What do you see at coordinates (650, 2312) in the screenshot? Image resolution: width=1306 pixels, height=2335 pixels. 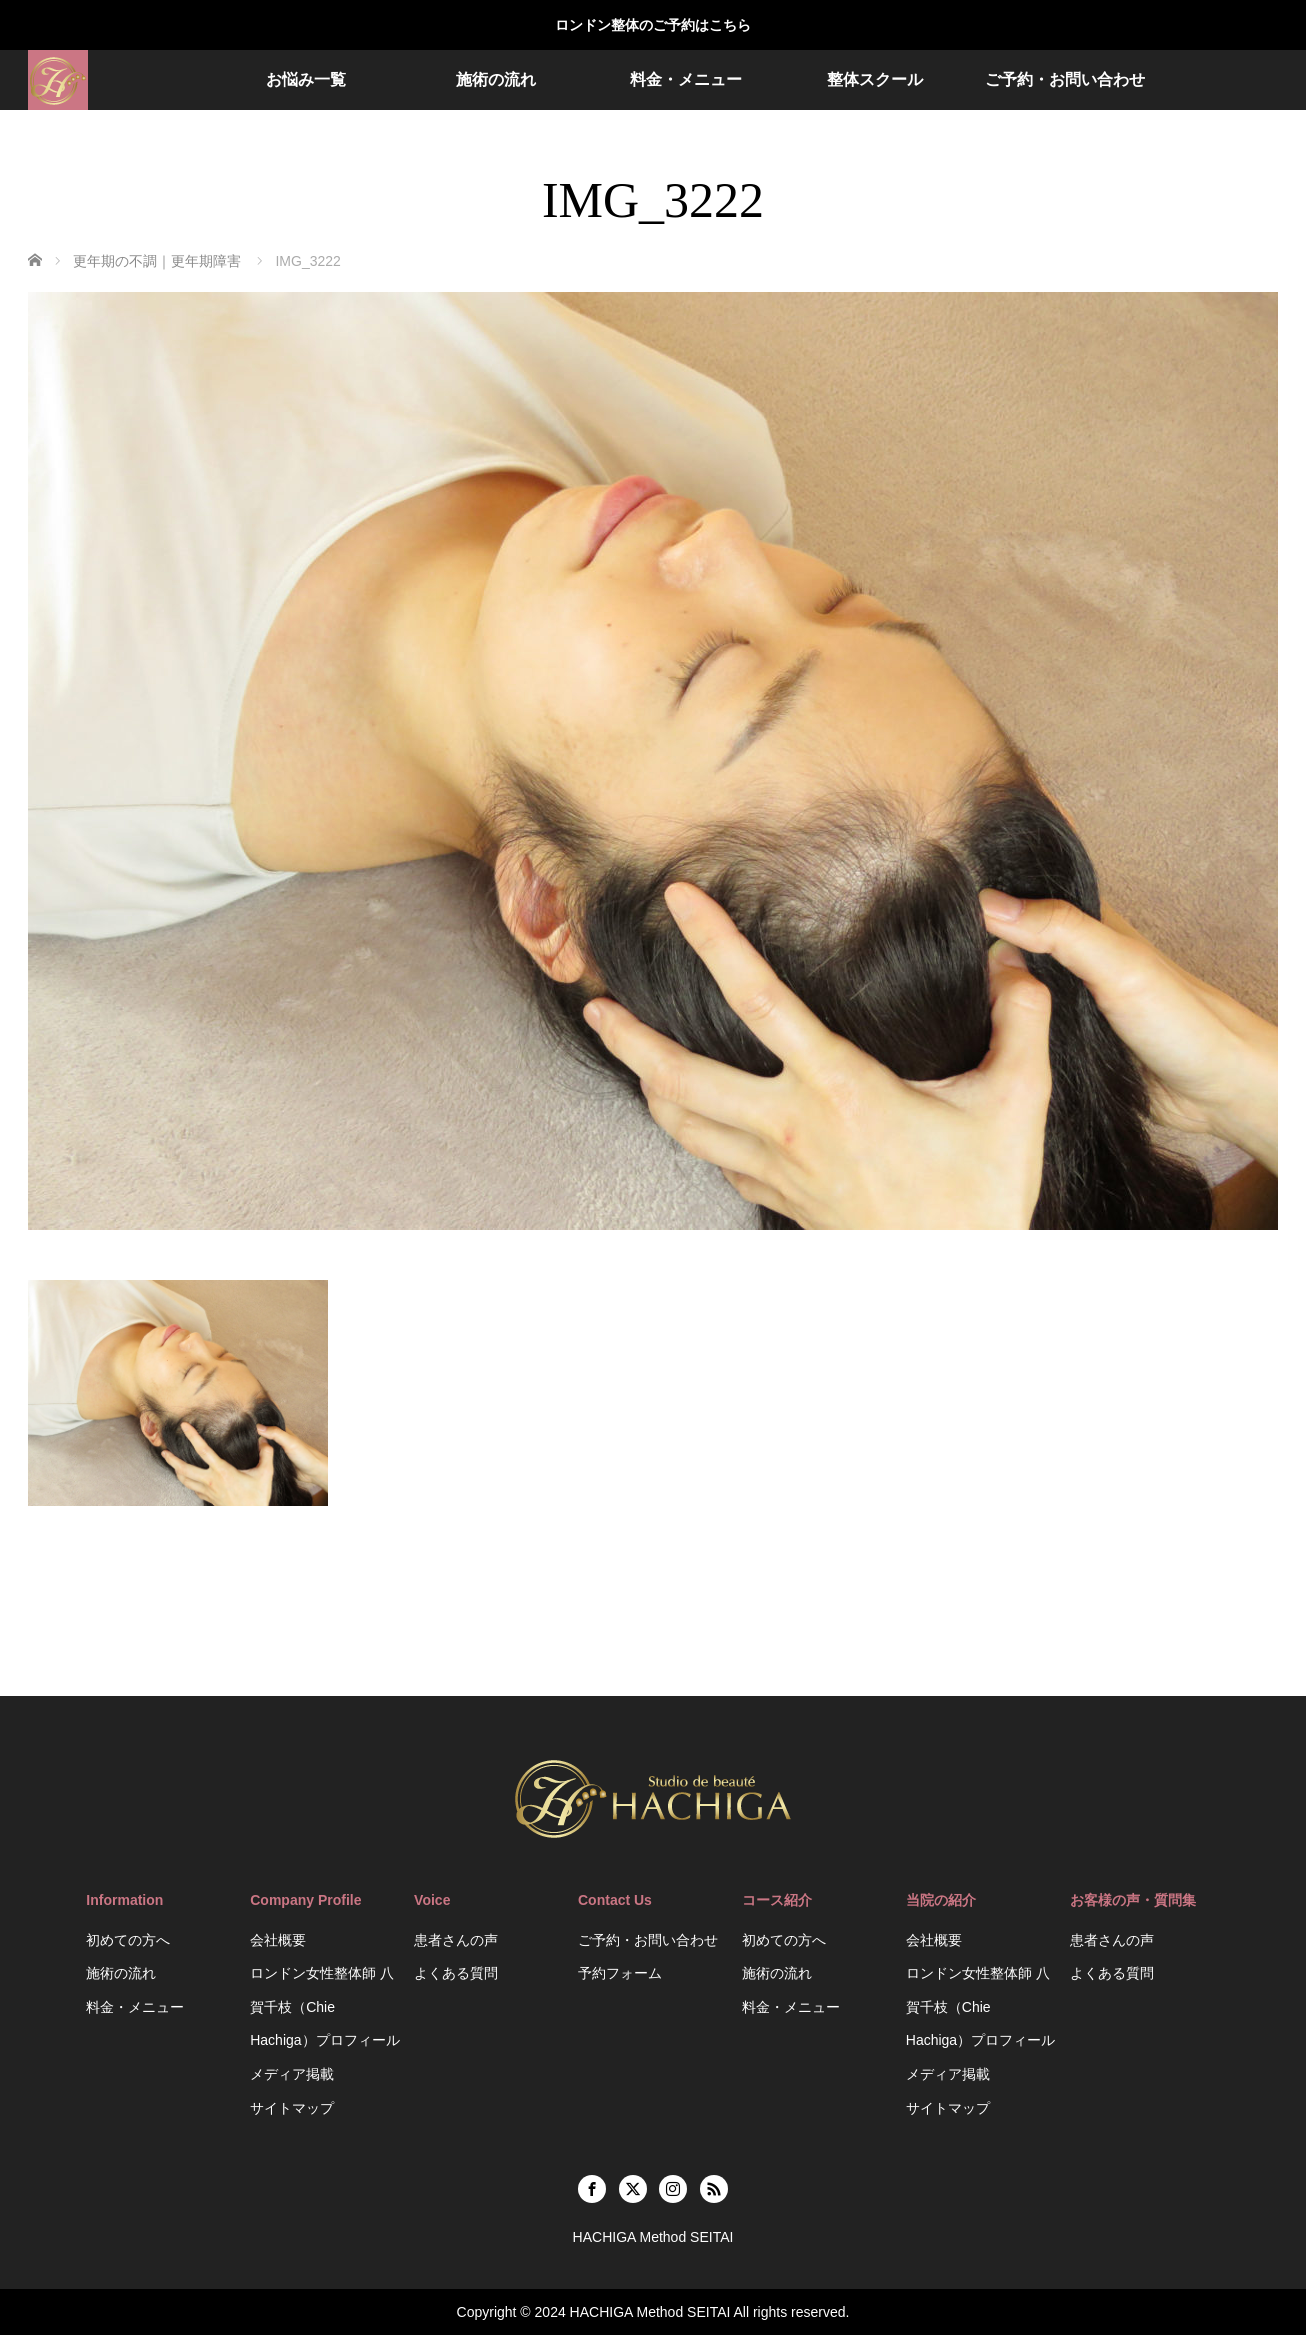 I see `HACHIGA Method SEITAI` at bounding box center [650, 2312].